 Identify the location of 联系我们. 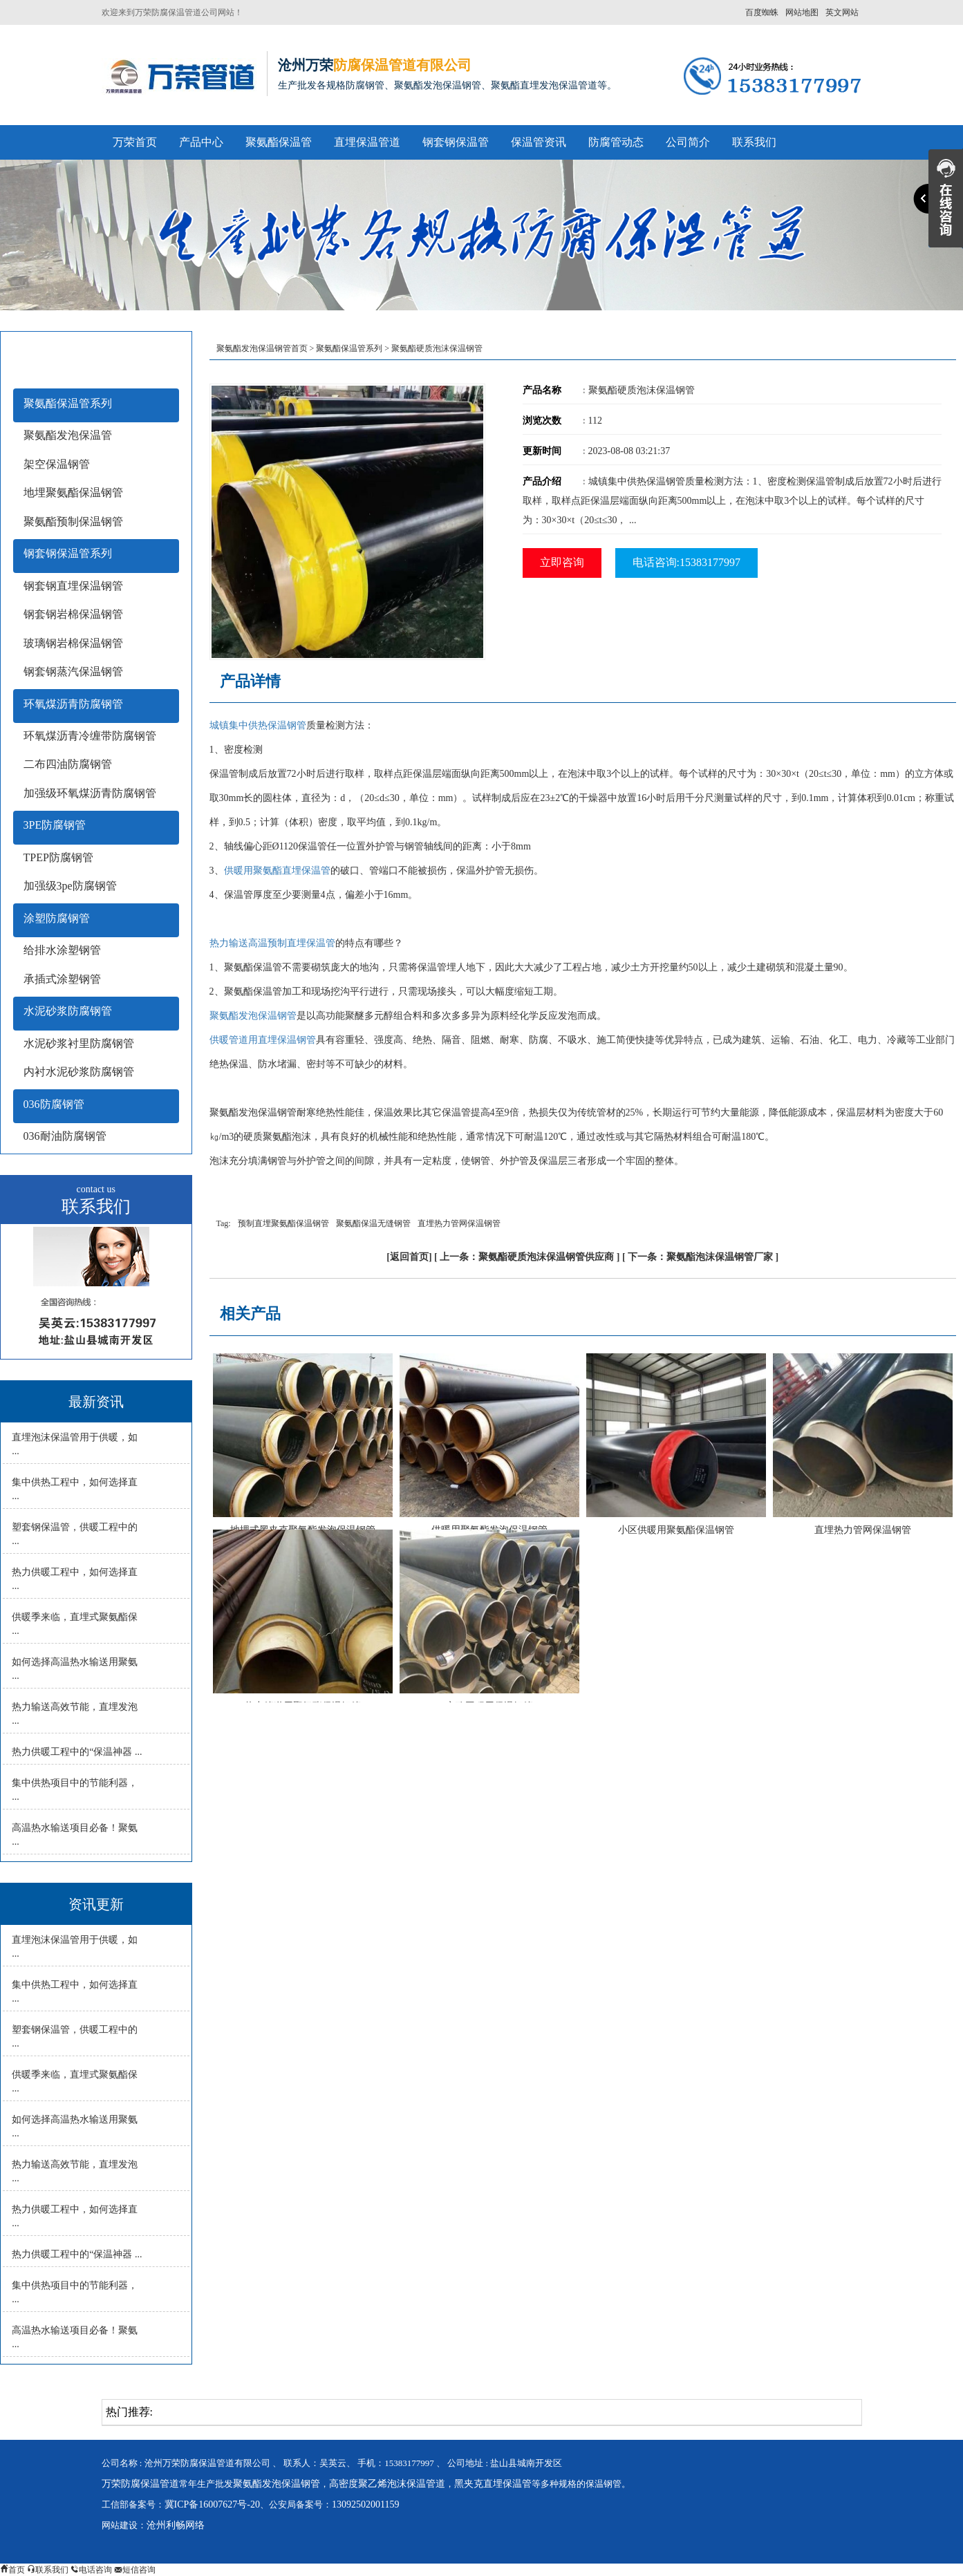
(754, 142).